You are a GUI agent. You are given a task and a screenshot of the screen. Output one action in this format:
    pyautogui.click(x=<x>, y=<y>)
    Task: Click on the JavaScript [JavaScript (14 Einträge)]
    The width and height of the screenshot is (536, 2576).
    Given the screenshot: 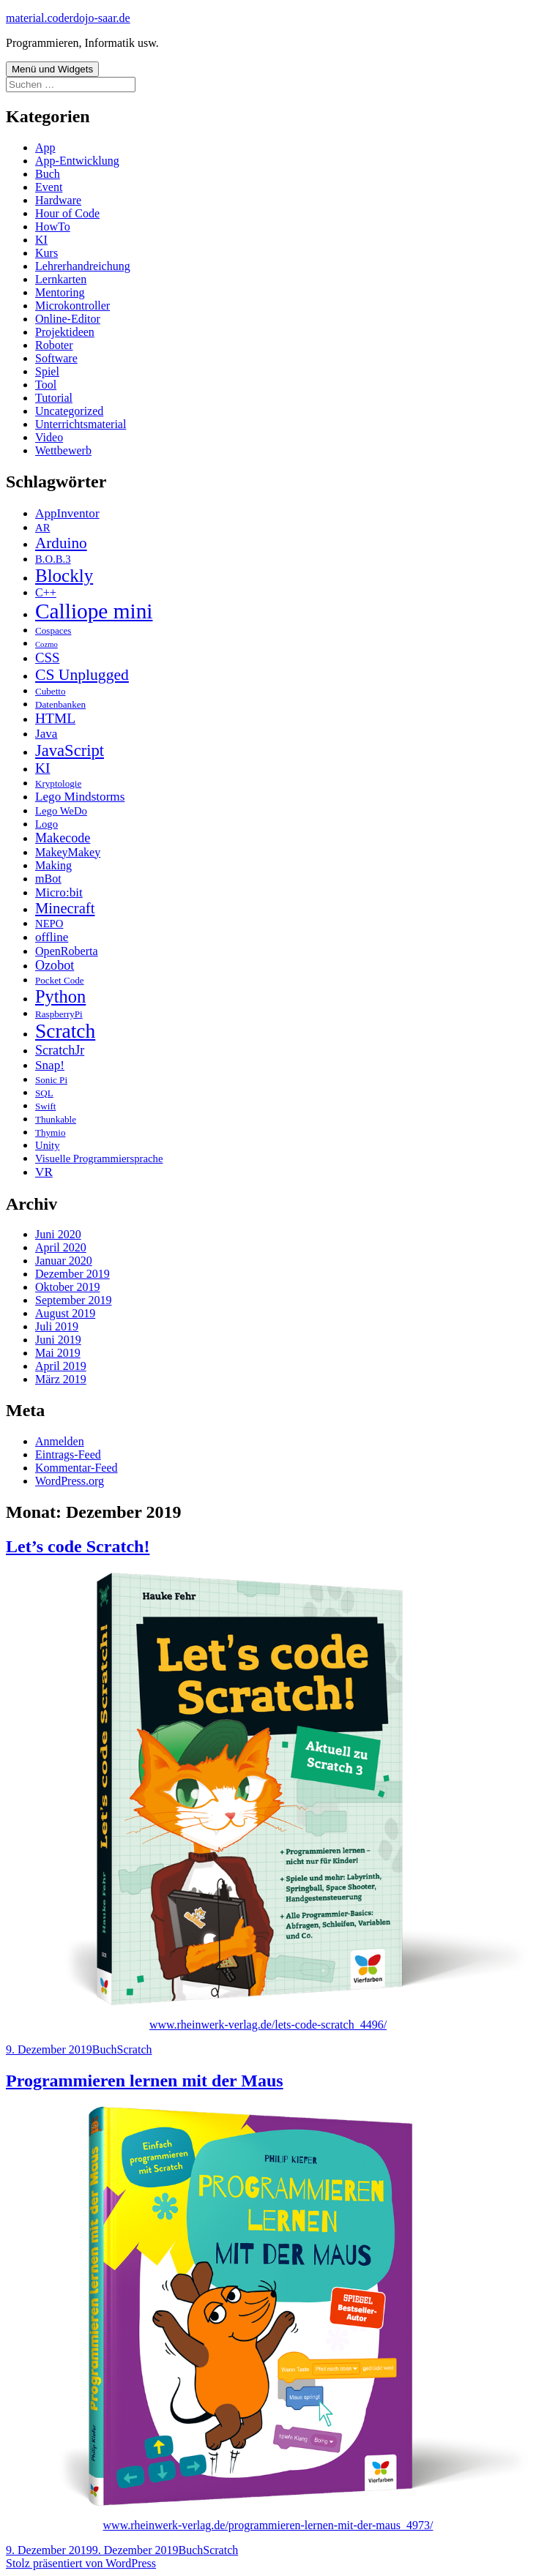 What is the action you would take?
    pyautogui.click(x=69, y=750)
    